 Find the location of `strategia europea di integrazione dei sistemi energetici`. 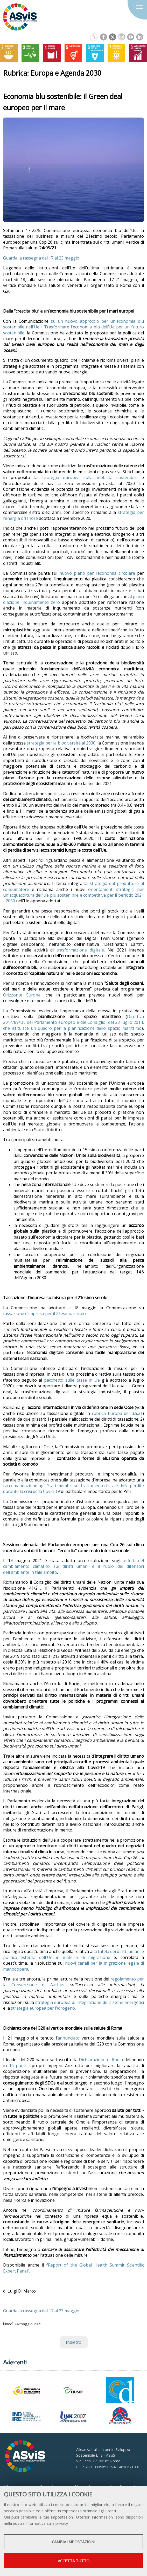

strategia europea di integrazione dei sistemi energetici is located at coordinates (89, 2002).